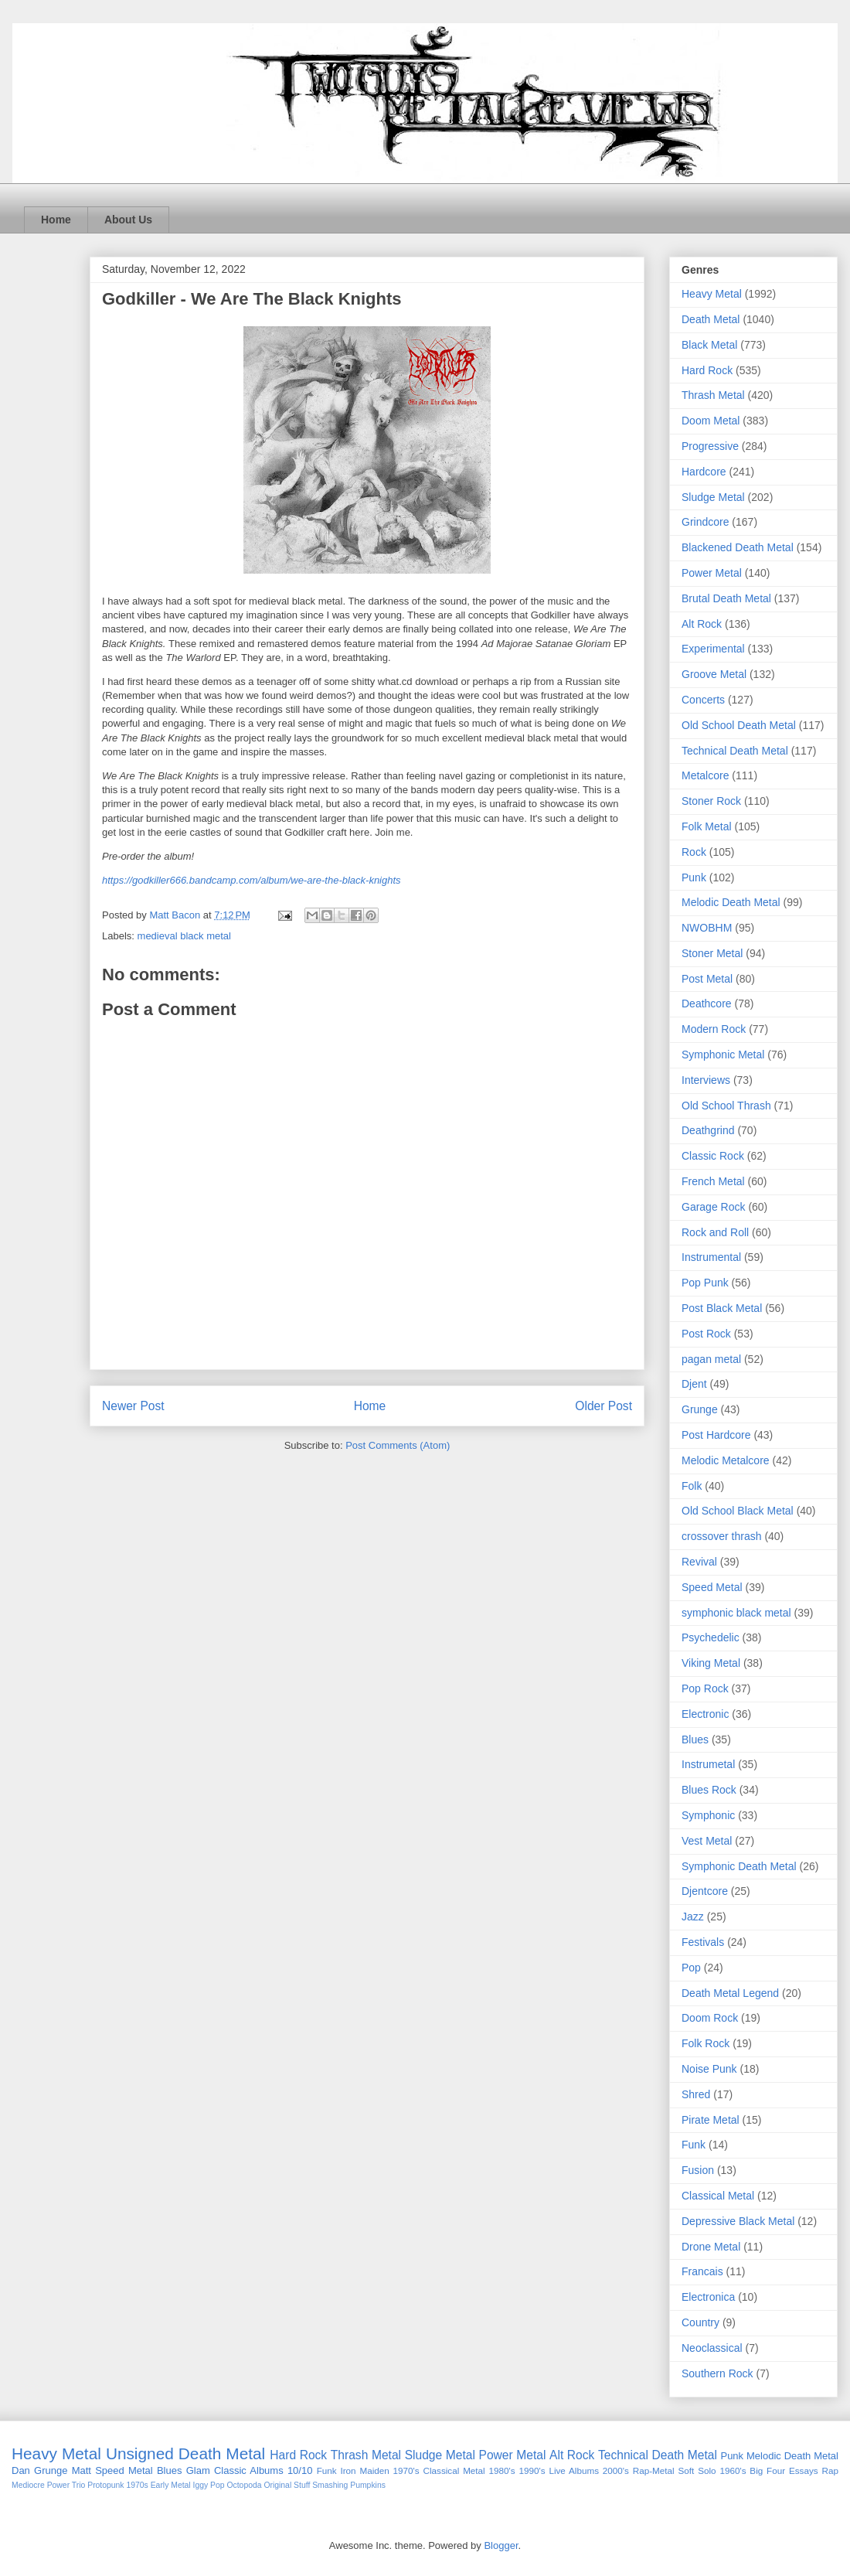  What do you see at coordinates (140, 2453) in the screenshot?
I see `Unsigned` at bounding box center [140, 2453].